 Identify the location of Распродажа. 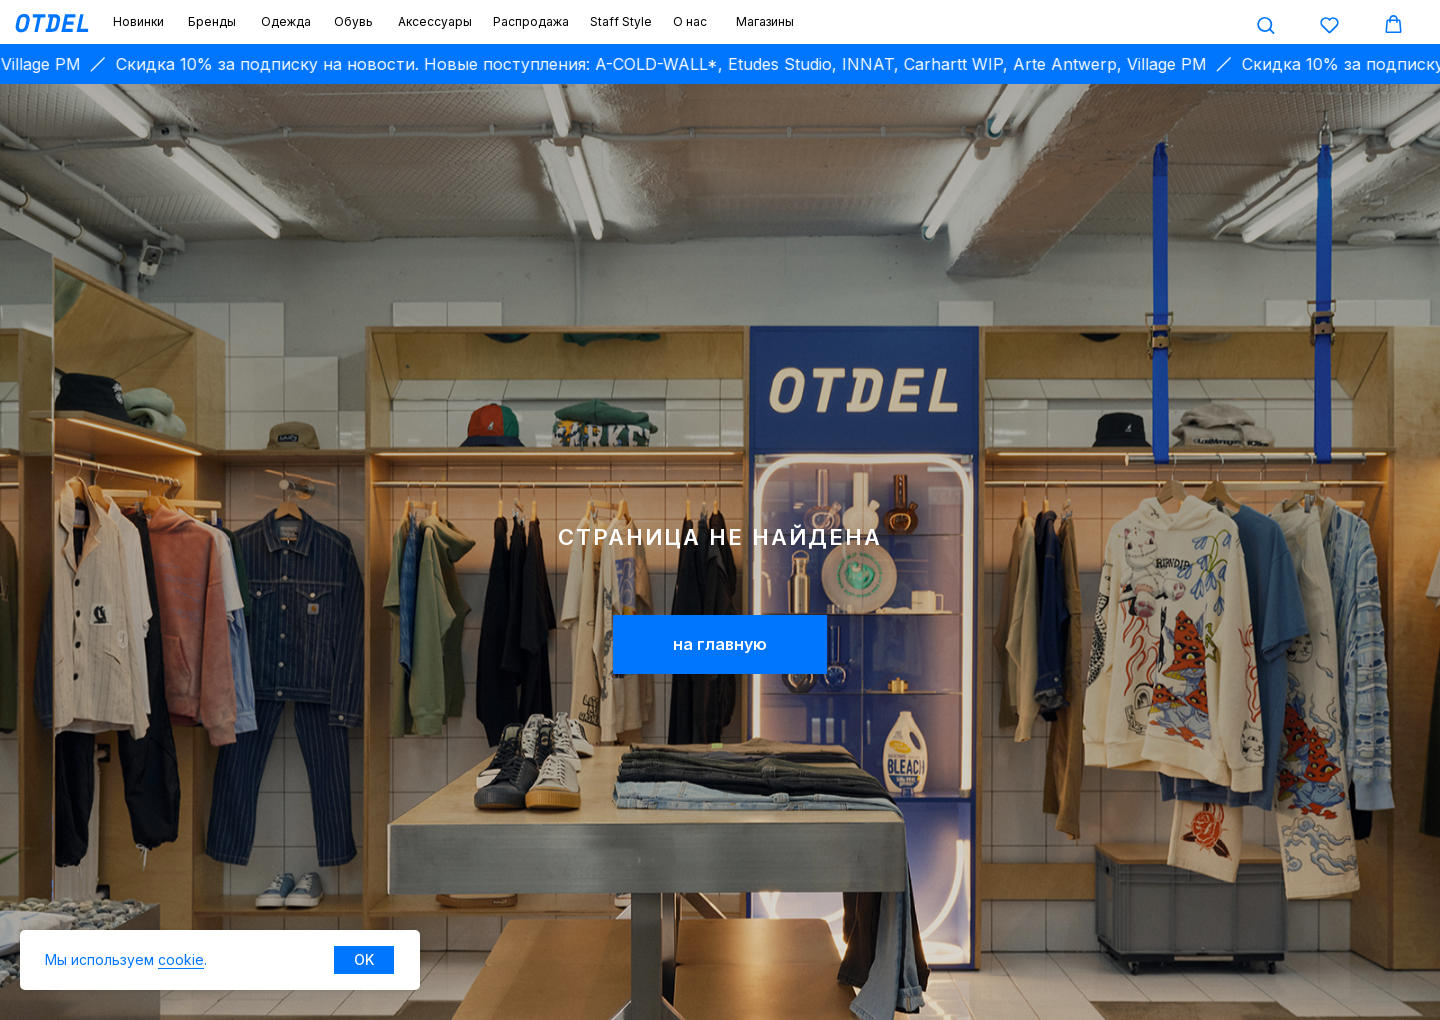
(531, 21).